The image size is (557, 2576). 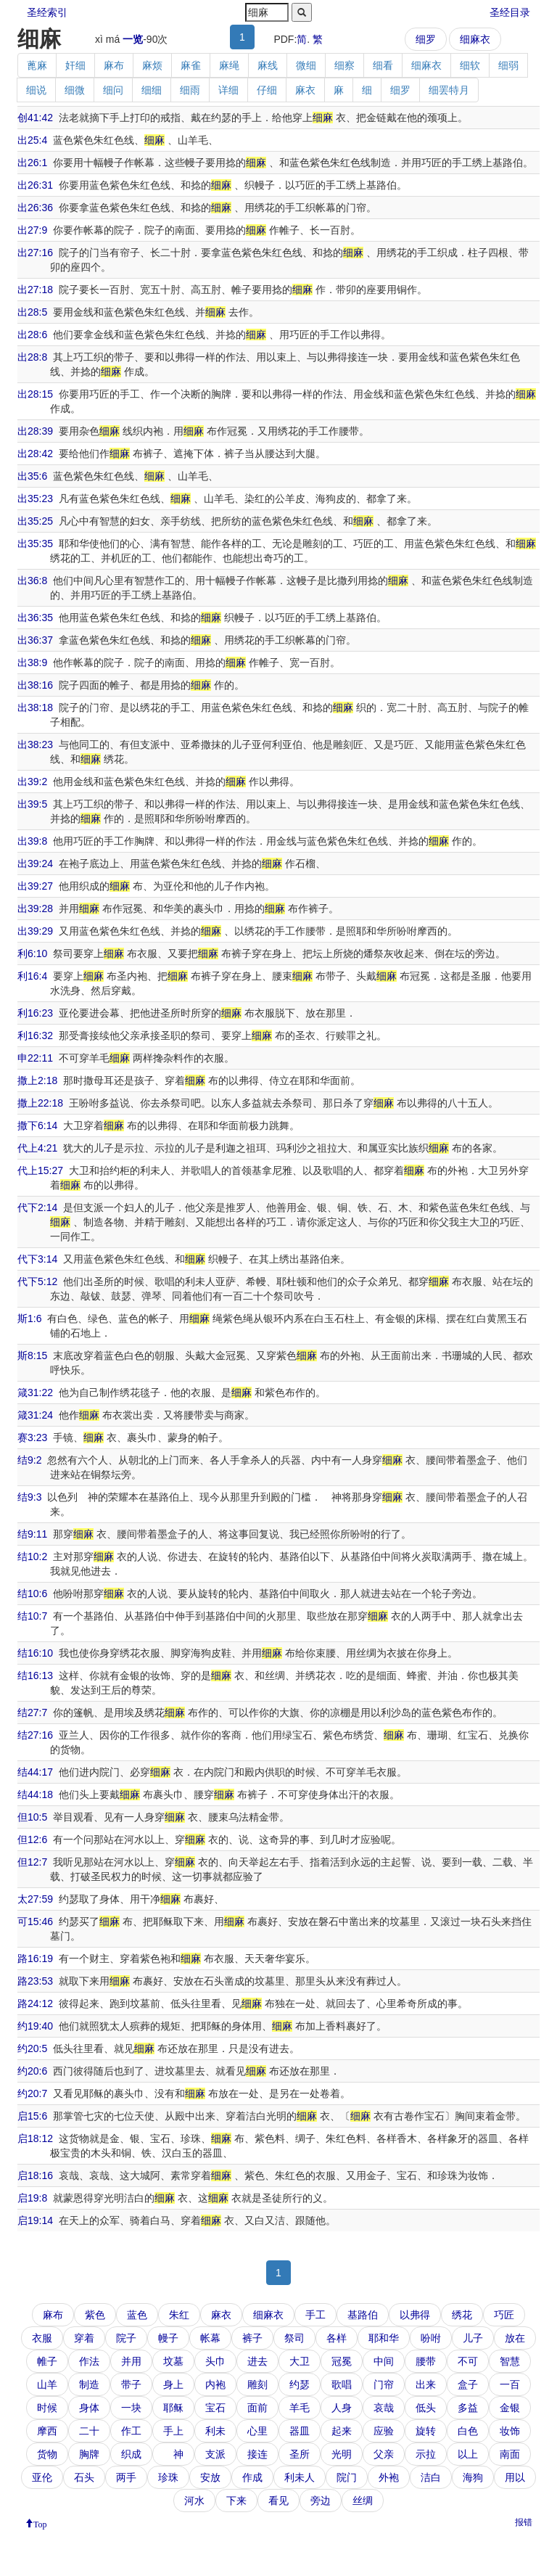 What do you see at coordinates (37, 1281) in the screenshot?
I see `代下5:12` at bounding box center [37, 1281].